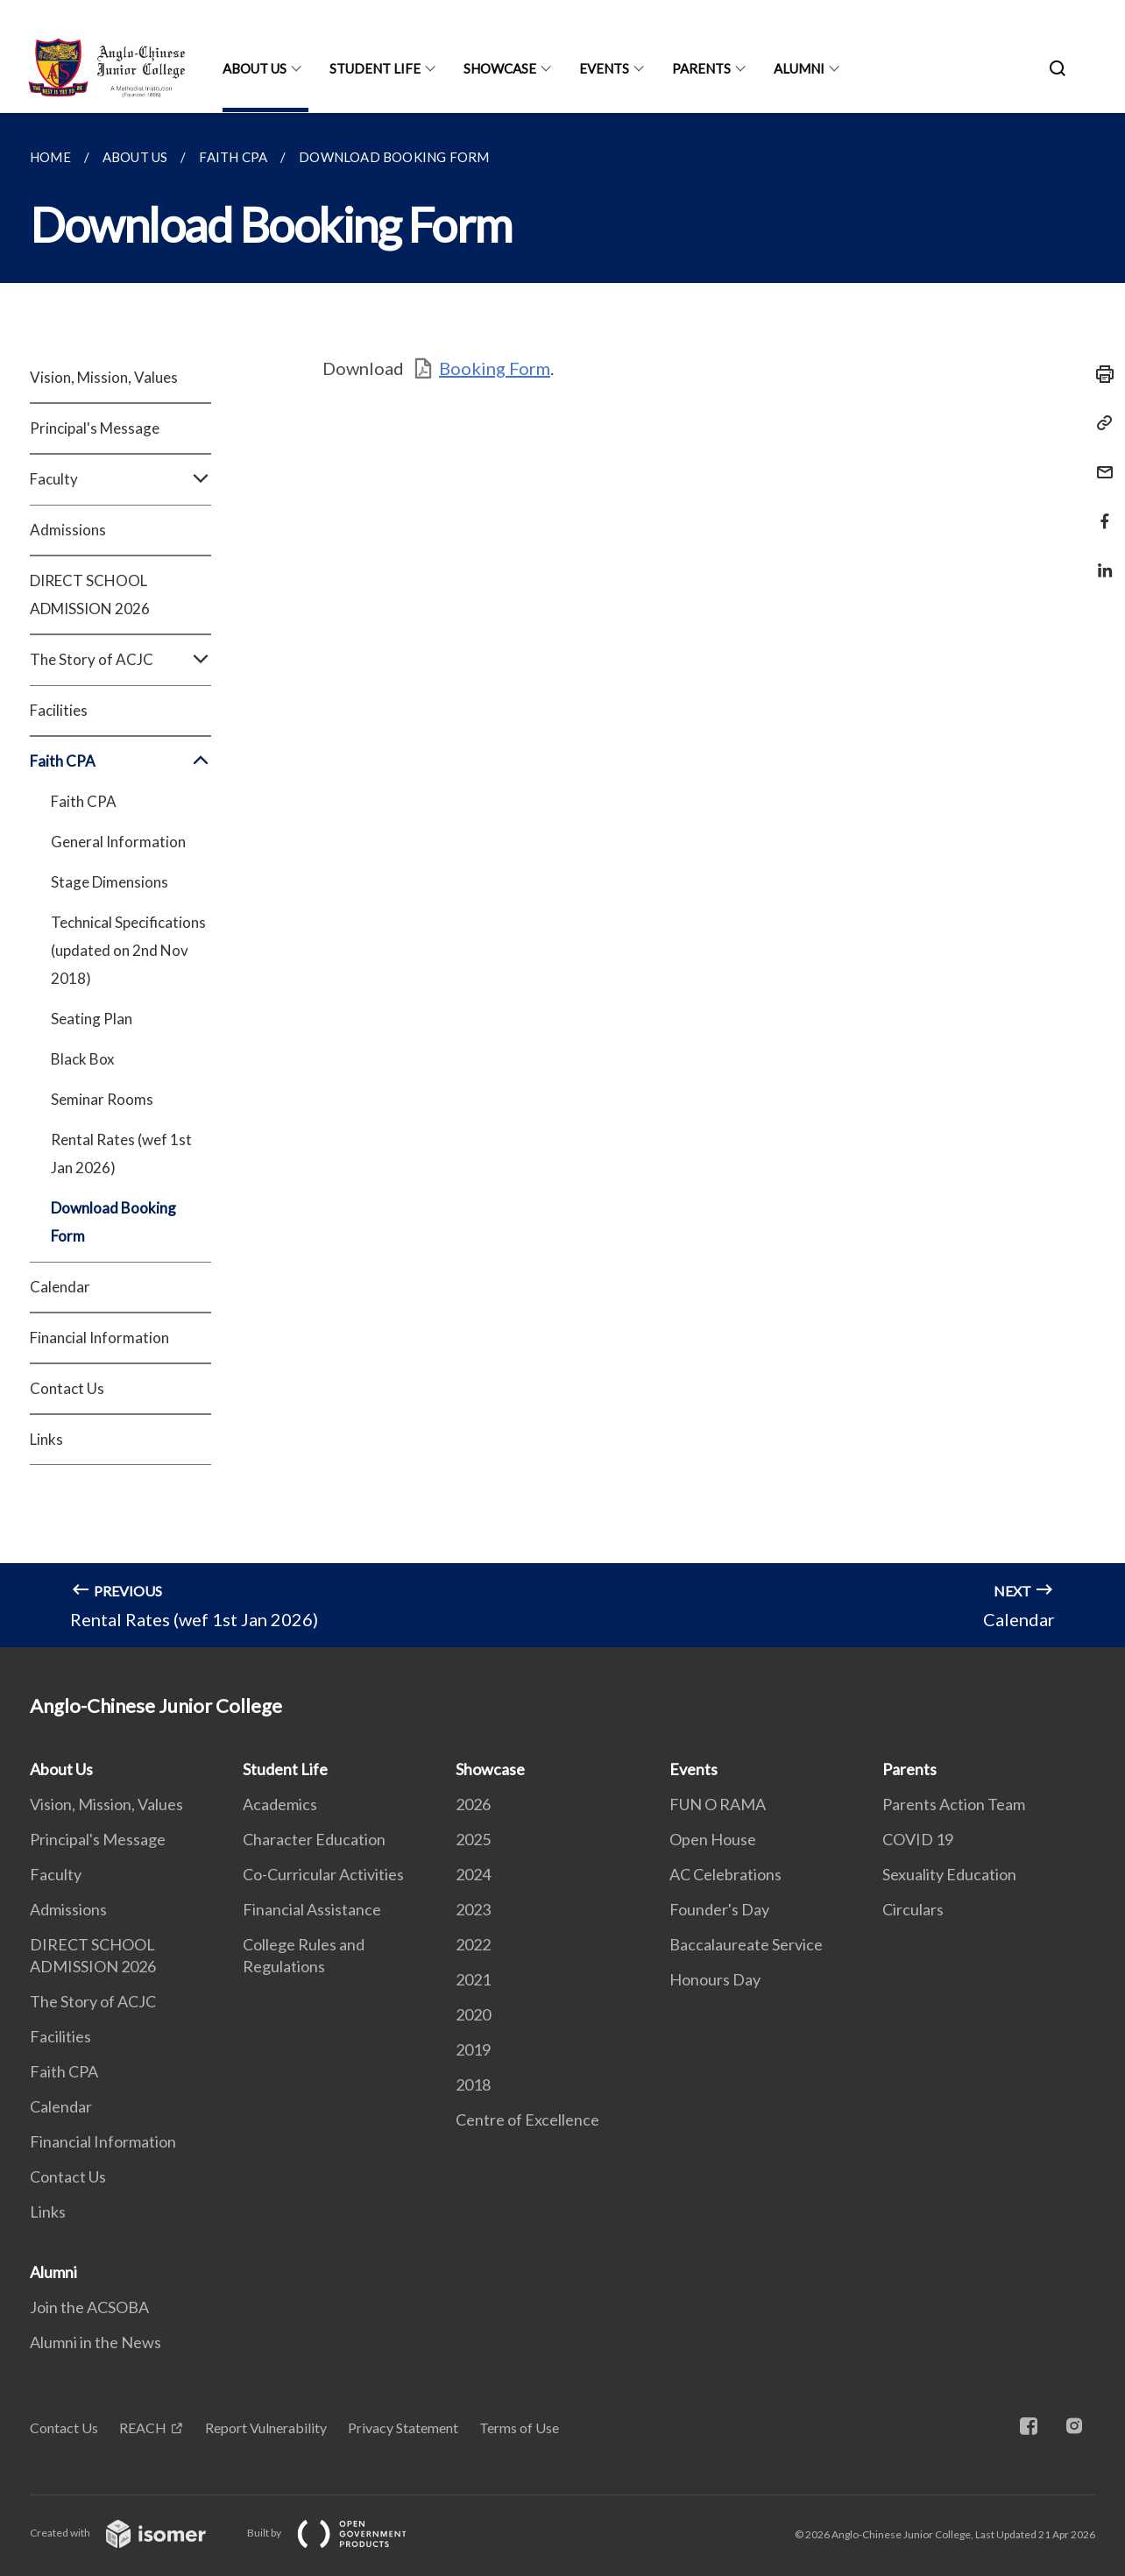 Image resolution: width=1125 pixels, height=2576 pixels. What do you see at coordinates (91, 1018) in the screenshot?
I see `Seating Plan` at bounding box center [91, 1018].